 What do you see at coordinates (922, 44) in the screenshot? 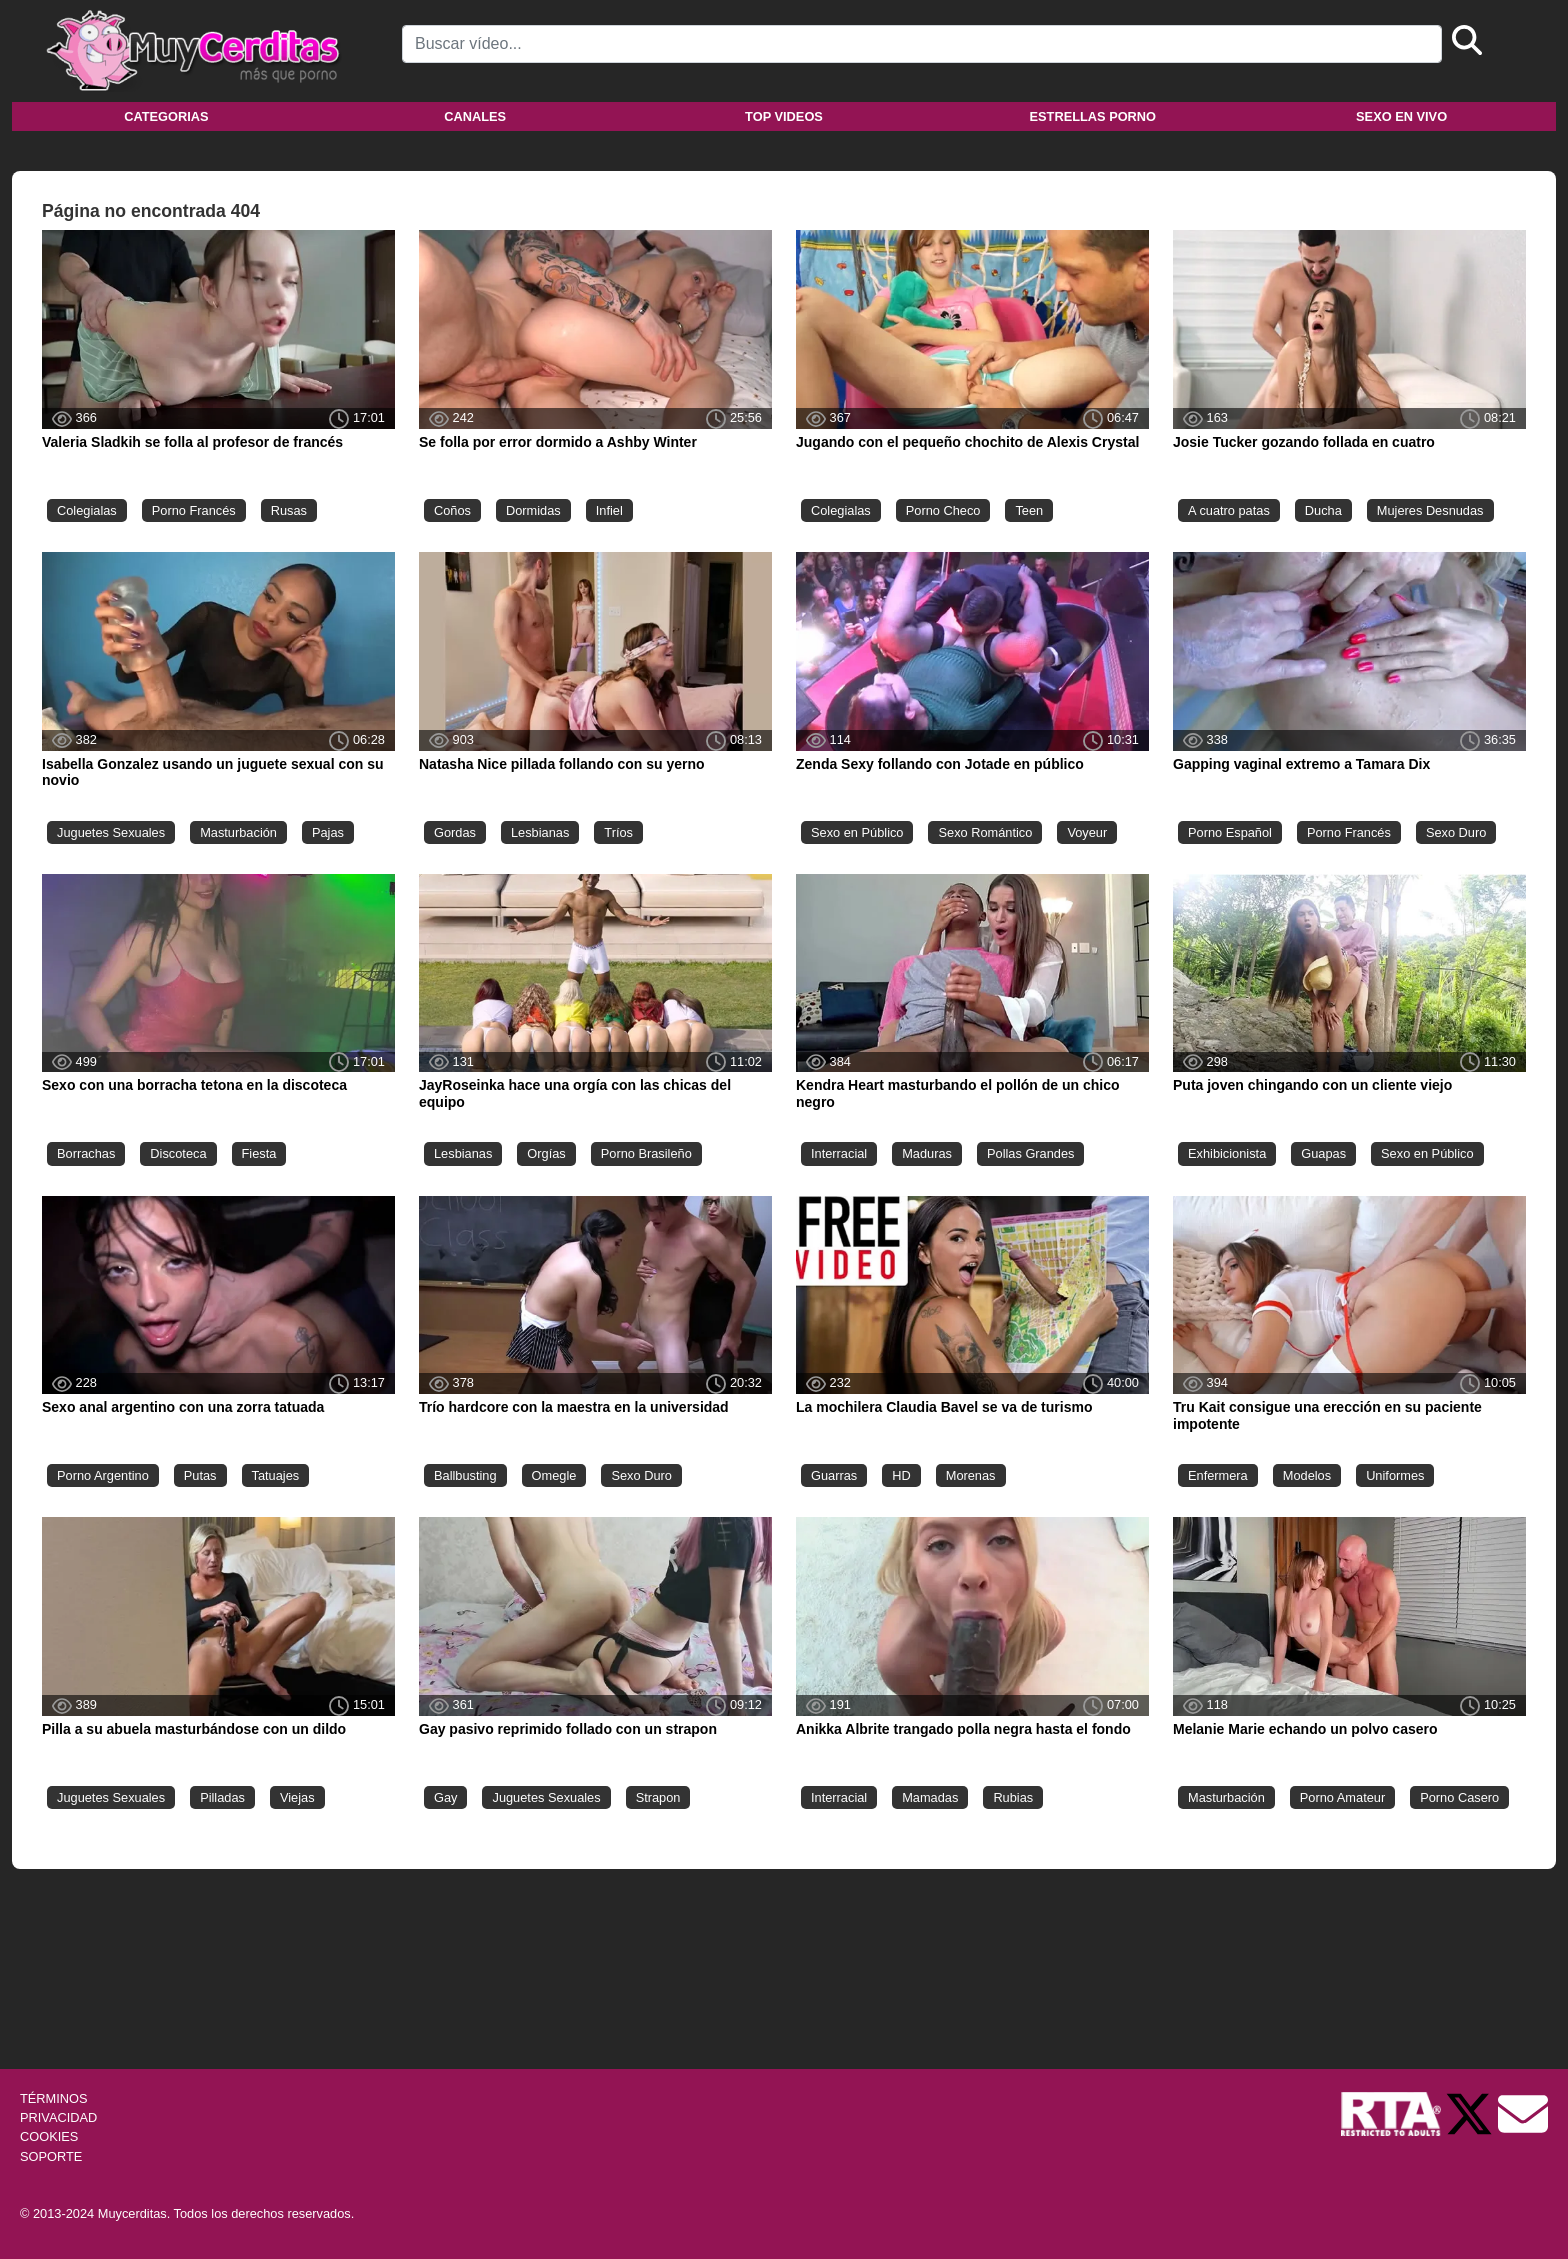
I see `[Search]` at bounding box center [922, 44].